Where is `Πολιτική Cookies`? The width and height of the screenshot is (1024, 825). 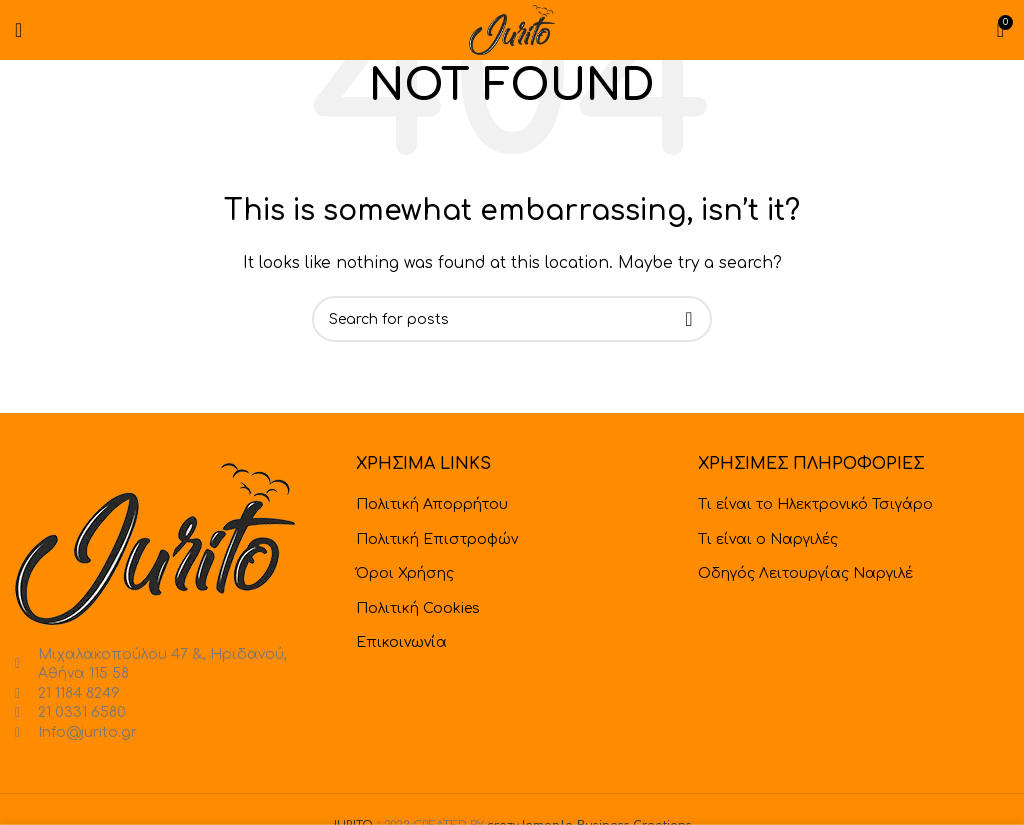
Πολιτική Cookies is located at coordinates (418, 608).